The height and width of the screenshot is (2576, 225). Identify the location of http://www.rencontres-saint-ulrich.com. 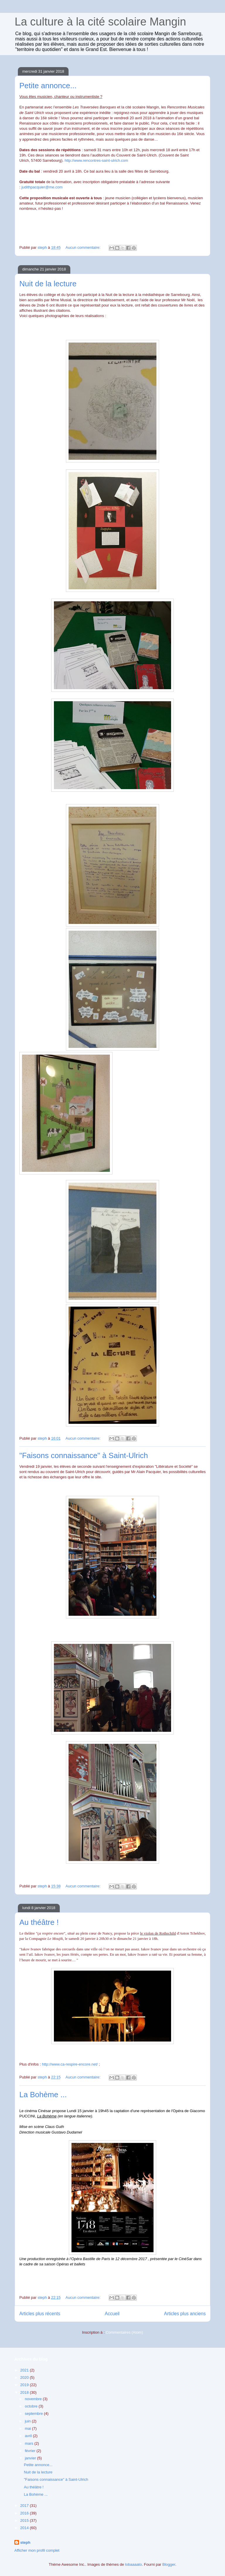
(96, 160).